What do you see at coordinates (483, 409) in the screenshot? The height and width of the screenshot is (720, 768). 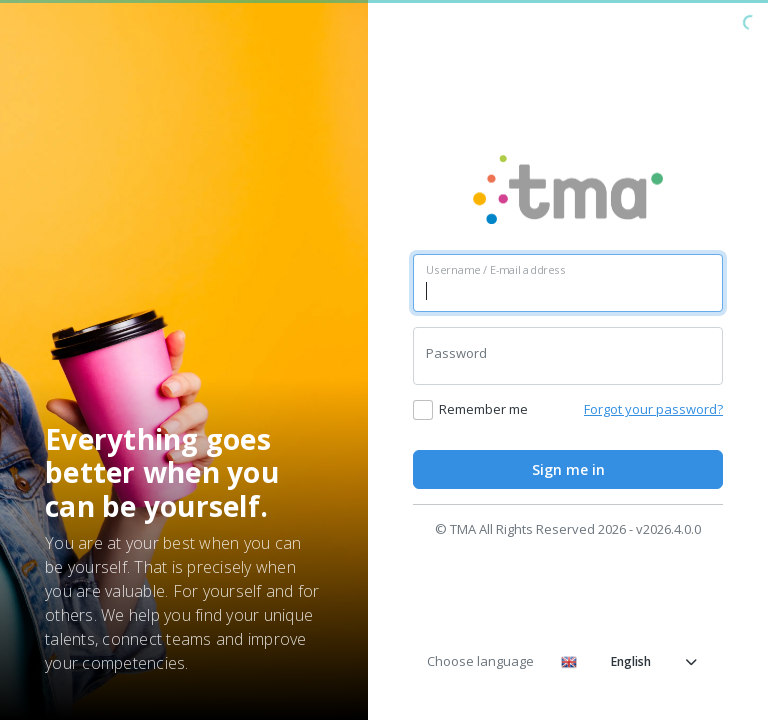 I see `Remember me` at bounding box center [483, 409].